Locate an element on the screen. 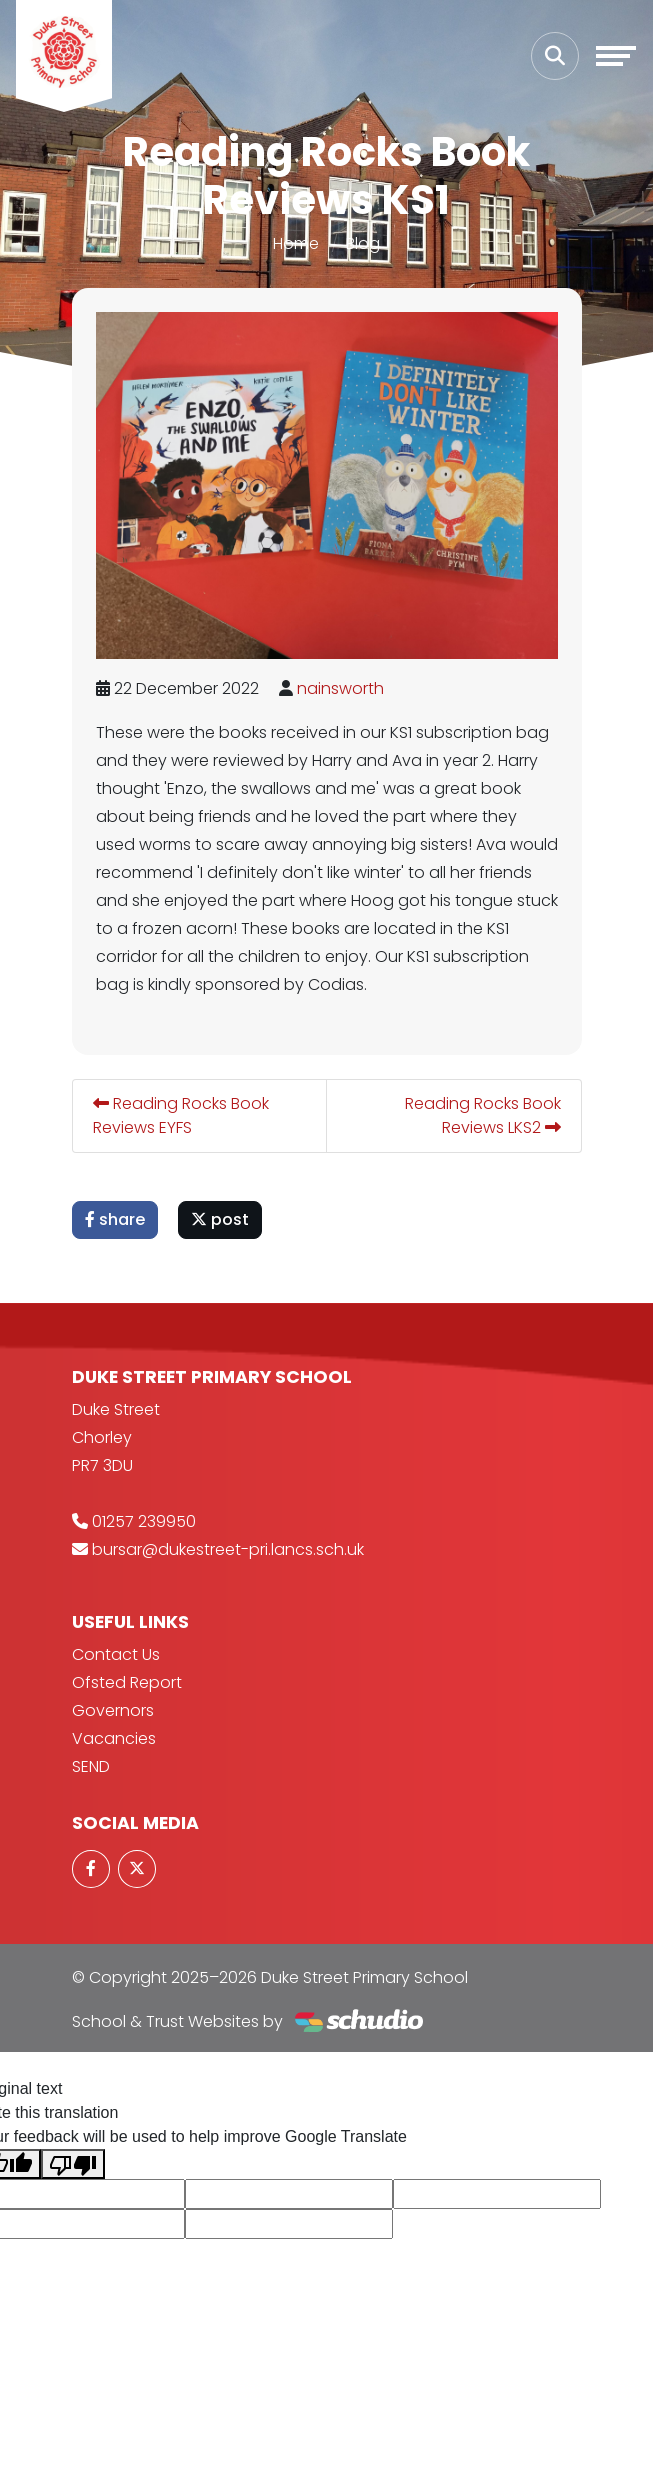  Reading Rocks Book Reviews EYFS is located at coordinates (181, 1115).